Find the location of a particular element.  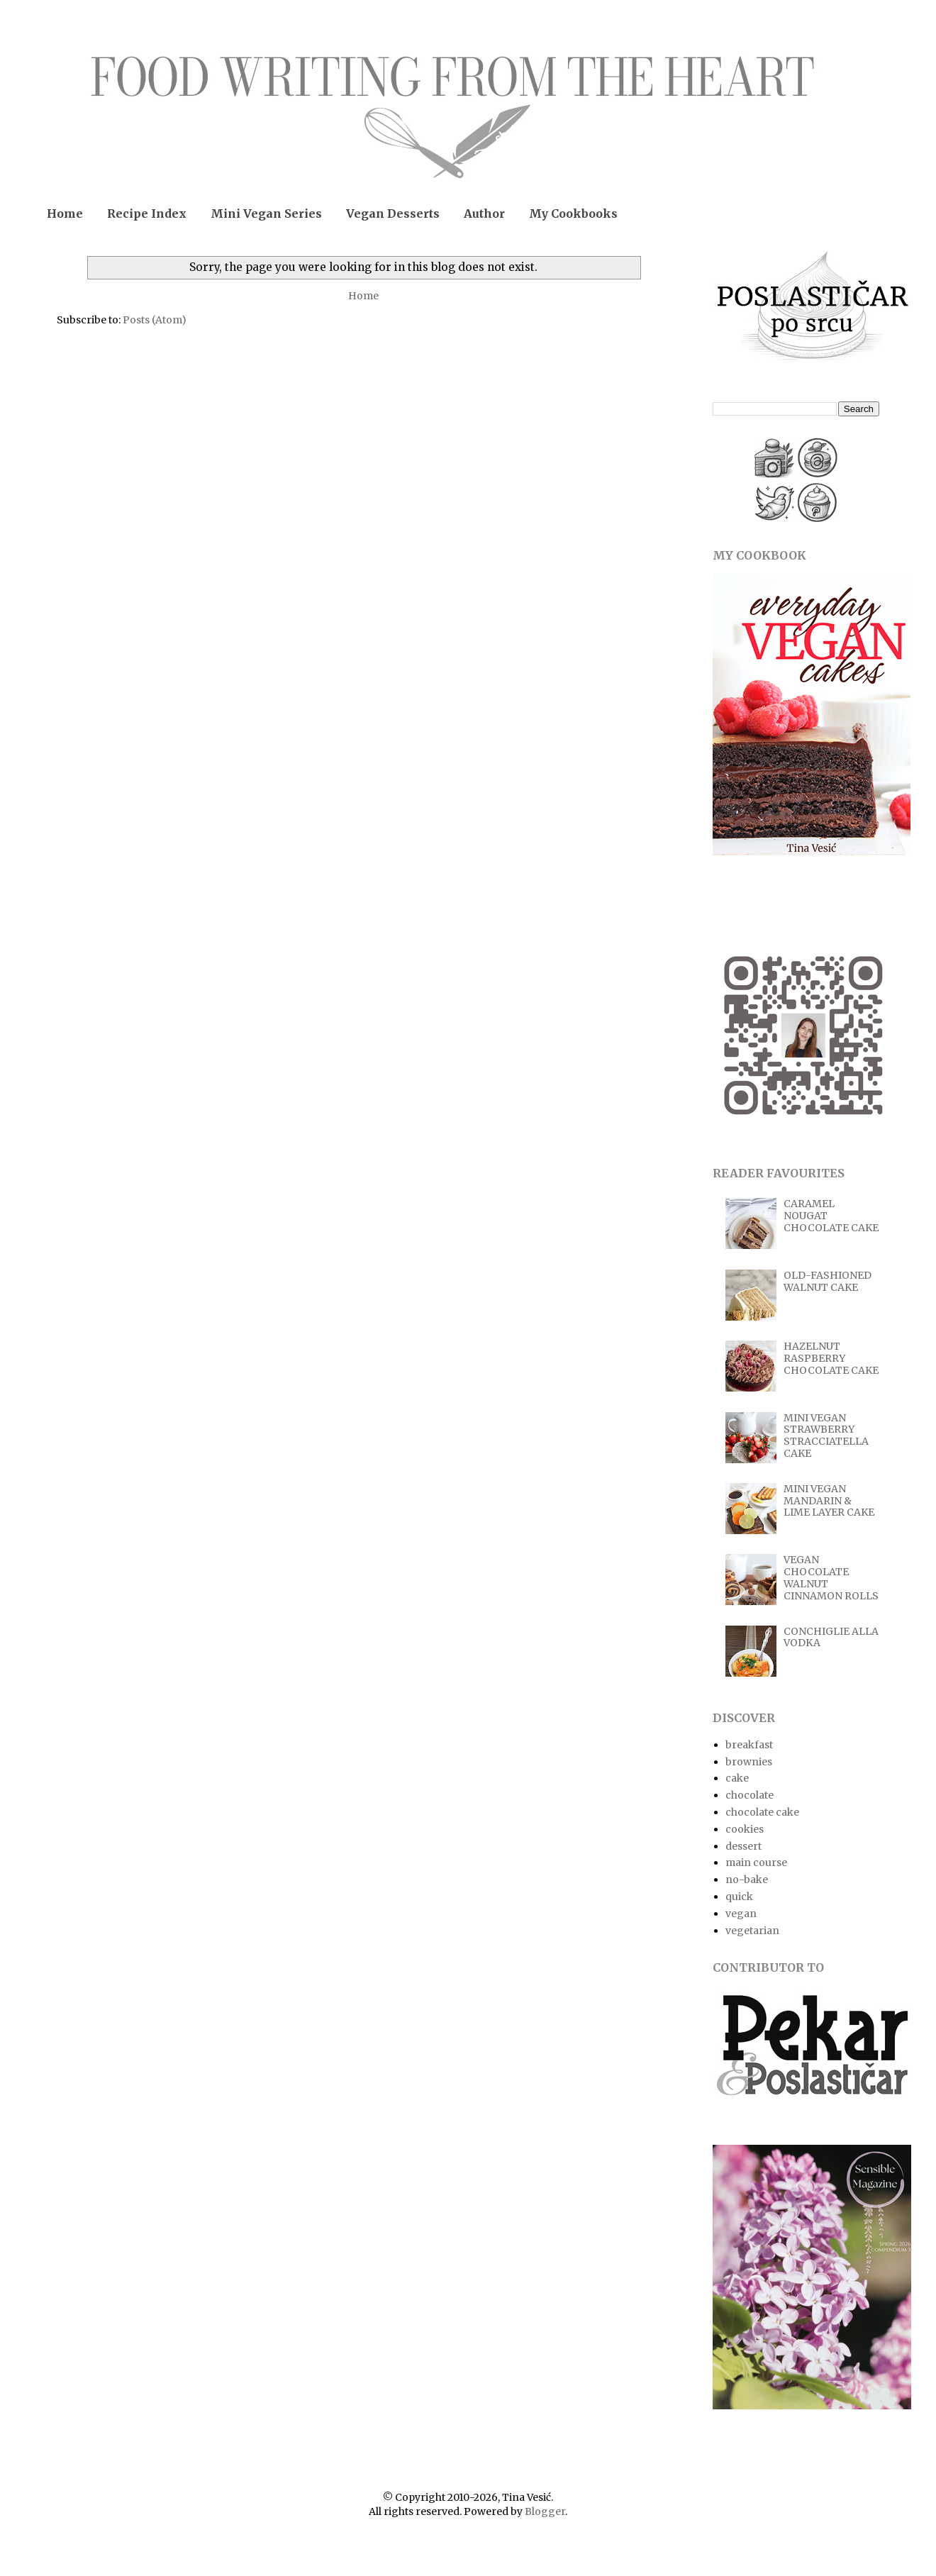

breakfast is located at coordinates (749, 1744).